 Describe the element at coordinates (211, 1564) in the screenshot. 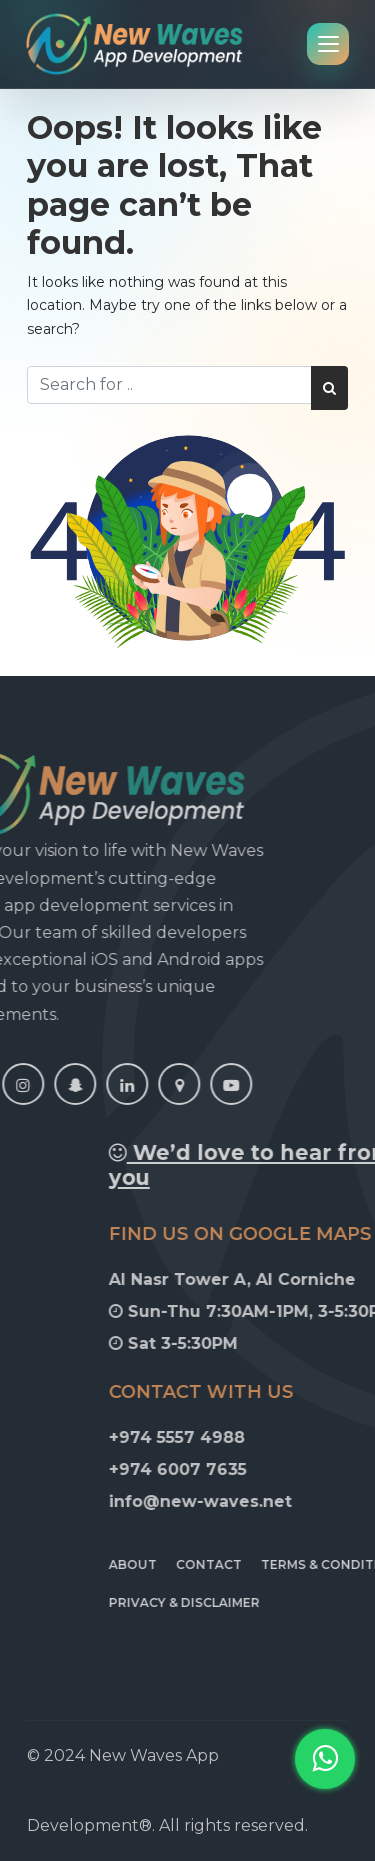

I see `About` at that location.